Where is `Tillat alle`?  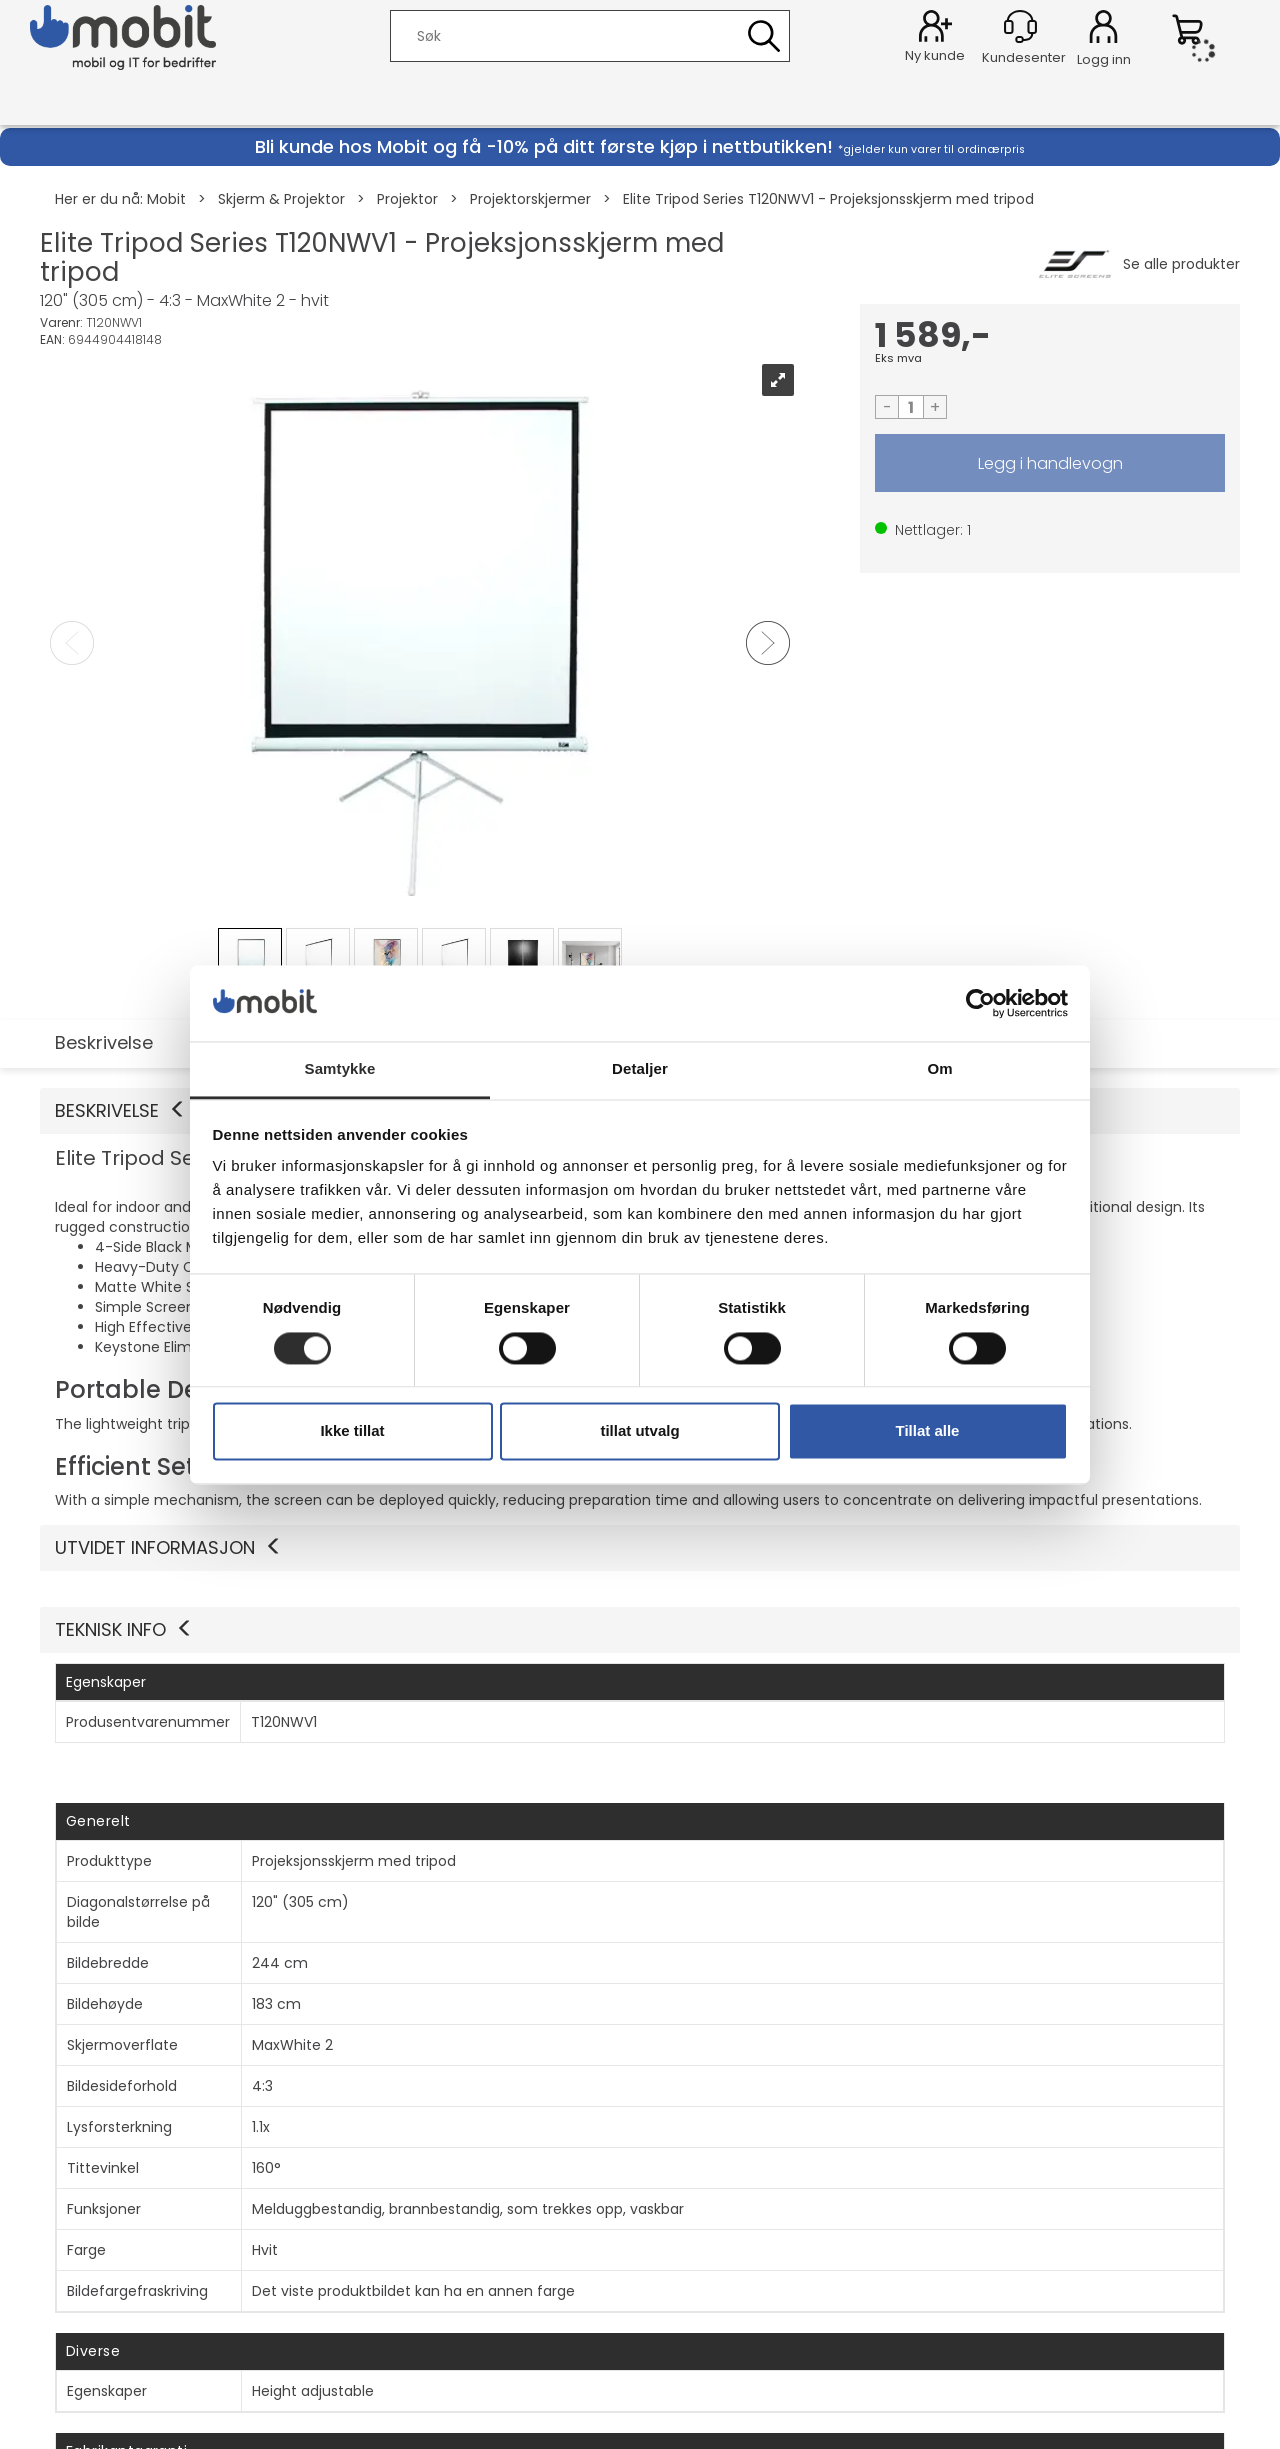 Tillat alle is located at coordinates (928, 1431).